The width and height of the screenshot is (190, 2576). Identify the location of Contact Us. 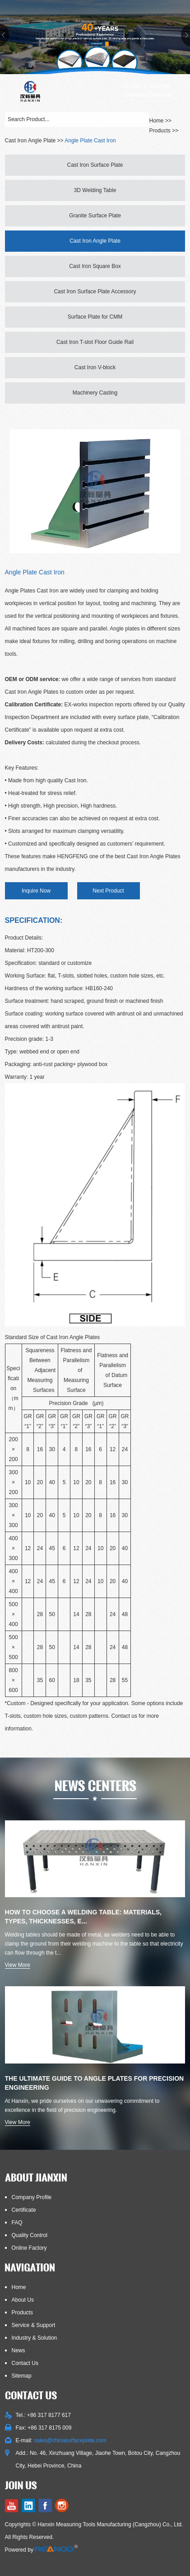
(25, 2363).